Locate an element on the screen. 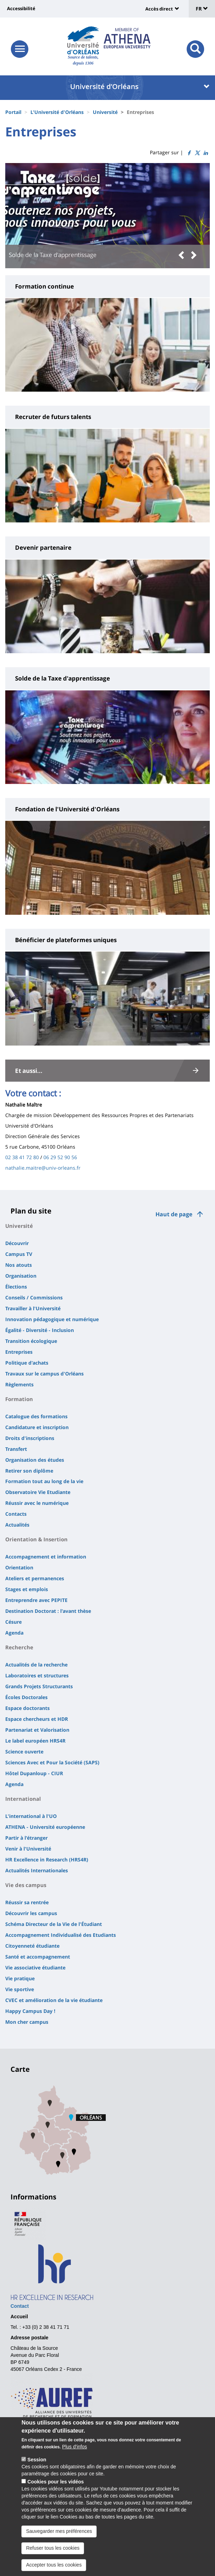  Haut de page is located at coordinates (173, 1214).